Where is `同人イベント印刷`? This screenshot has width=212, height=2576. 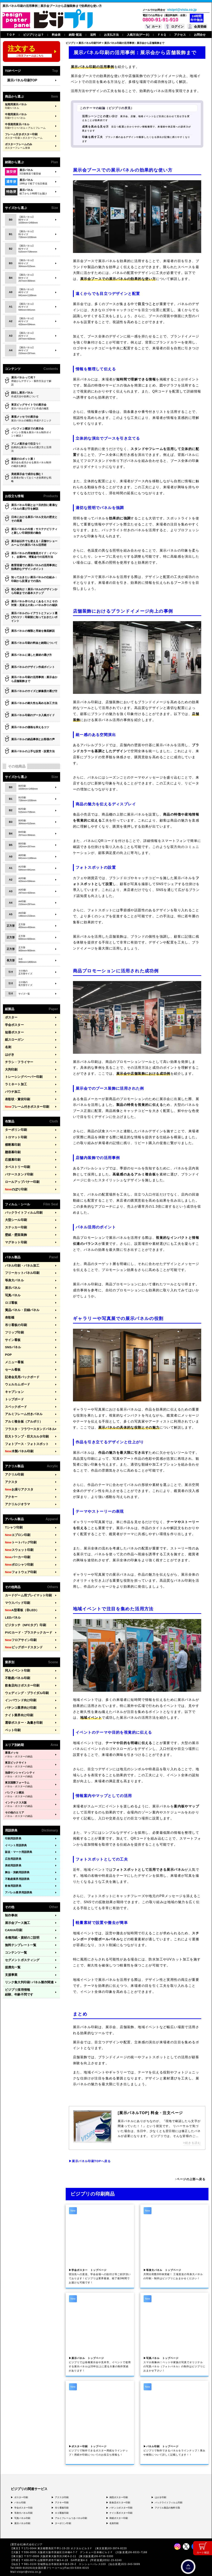
同人イベント印刷 is located at coordinates (16, 1620).